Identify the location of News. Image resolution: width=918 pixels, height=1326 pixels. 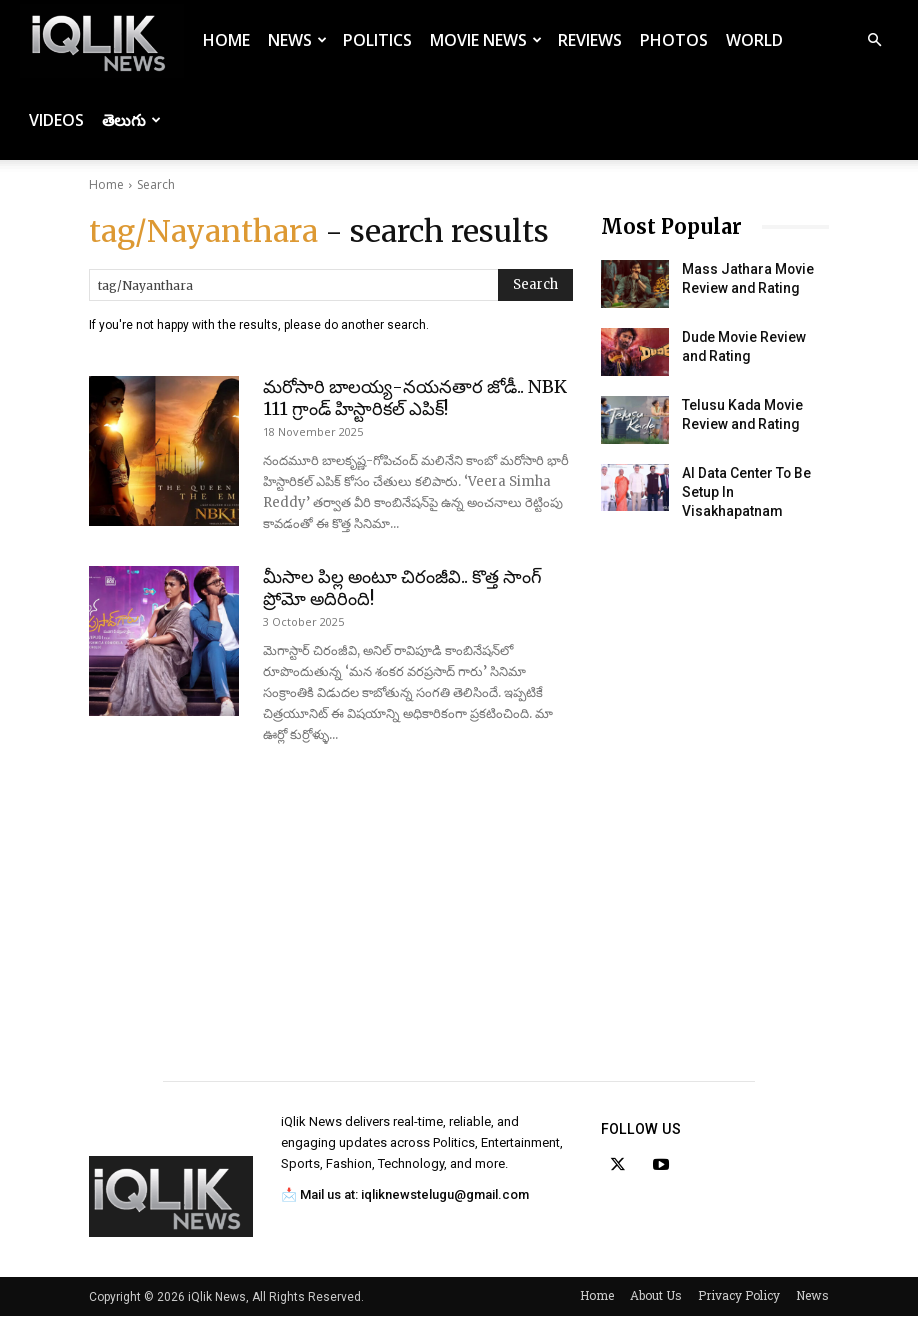
(297, 40).